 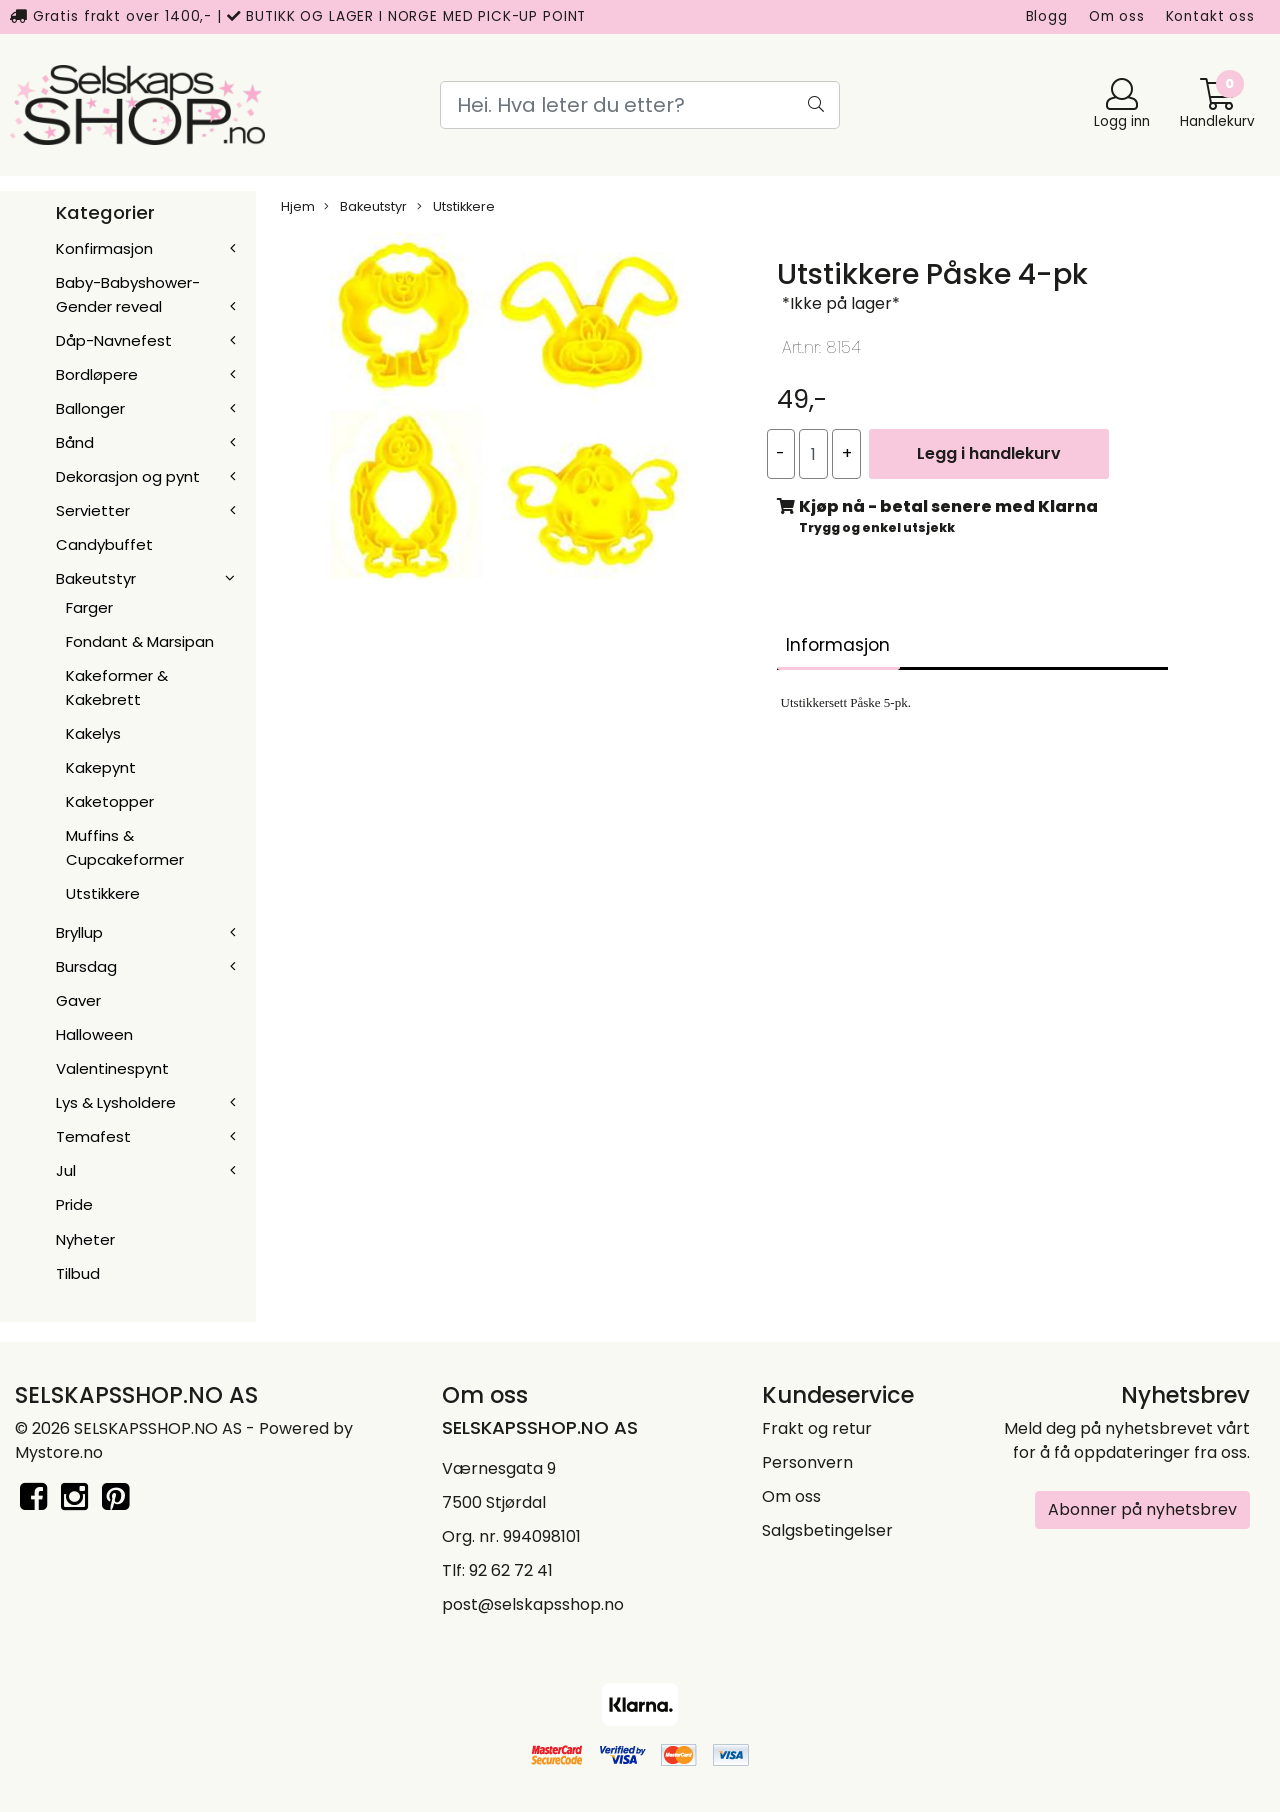 I want to click on 92 62 72 41, so click(x=511, y=1570).